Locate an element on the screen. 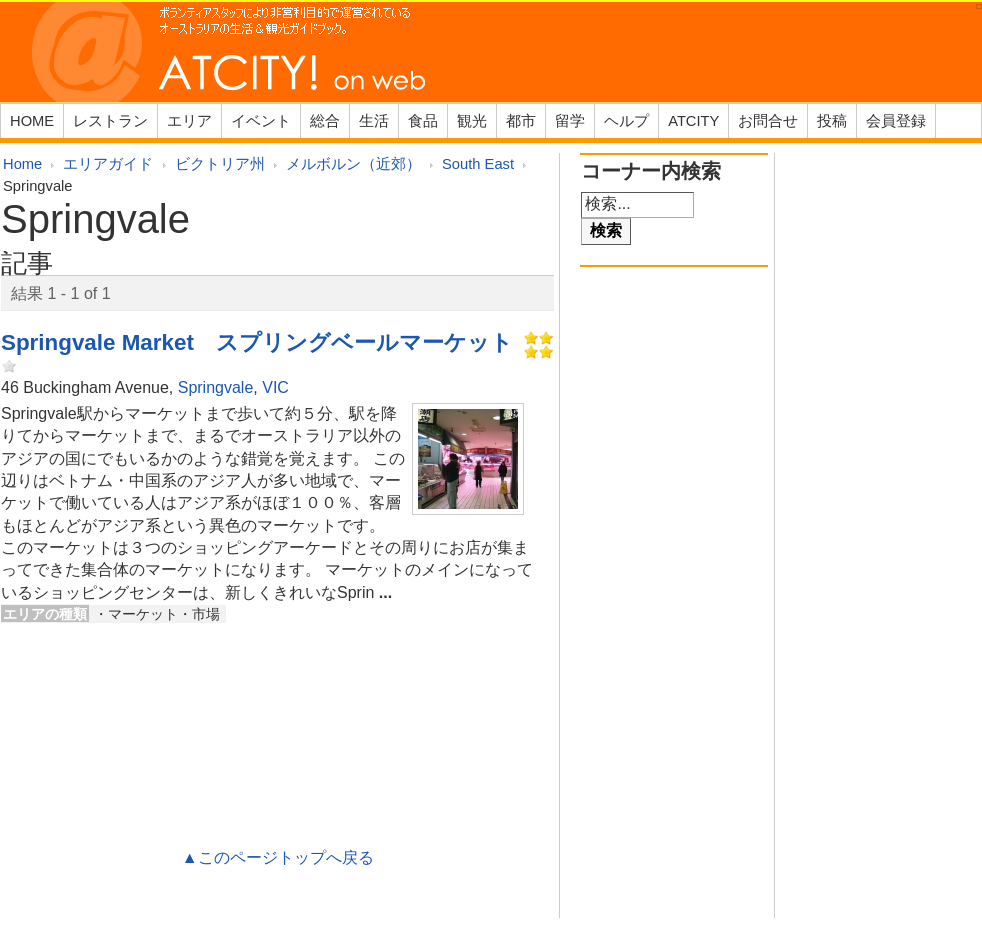 This screenshot has width=982, height=942. South East is located at coordinates (478, 164).